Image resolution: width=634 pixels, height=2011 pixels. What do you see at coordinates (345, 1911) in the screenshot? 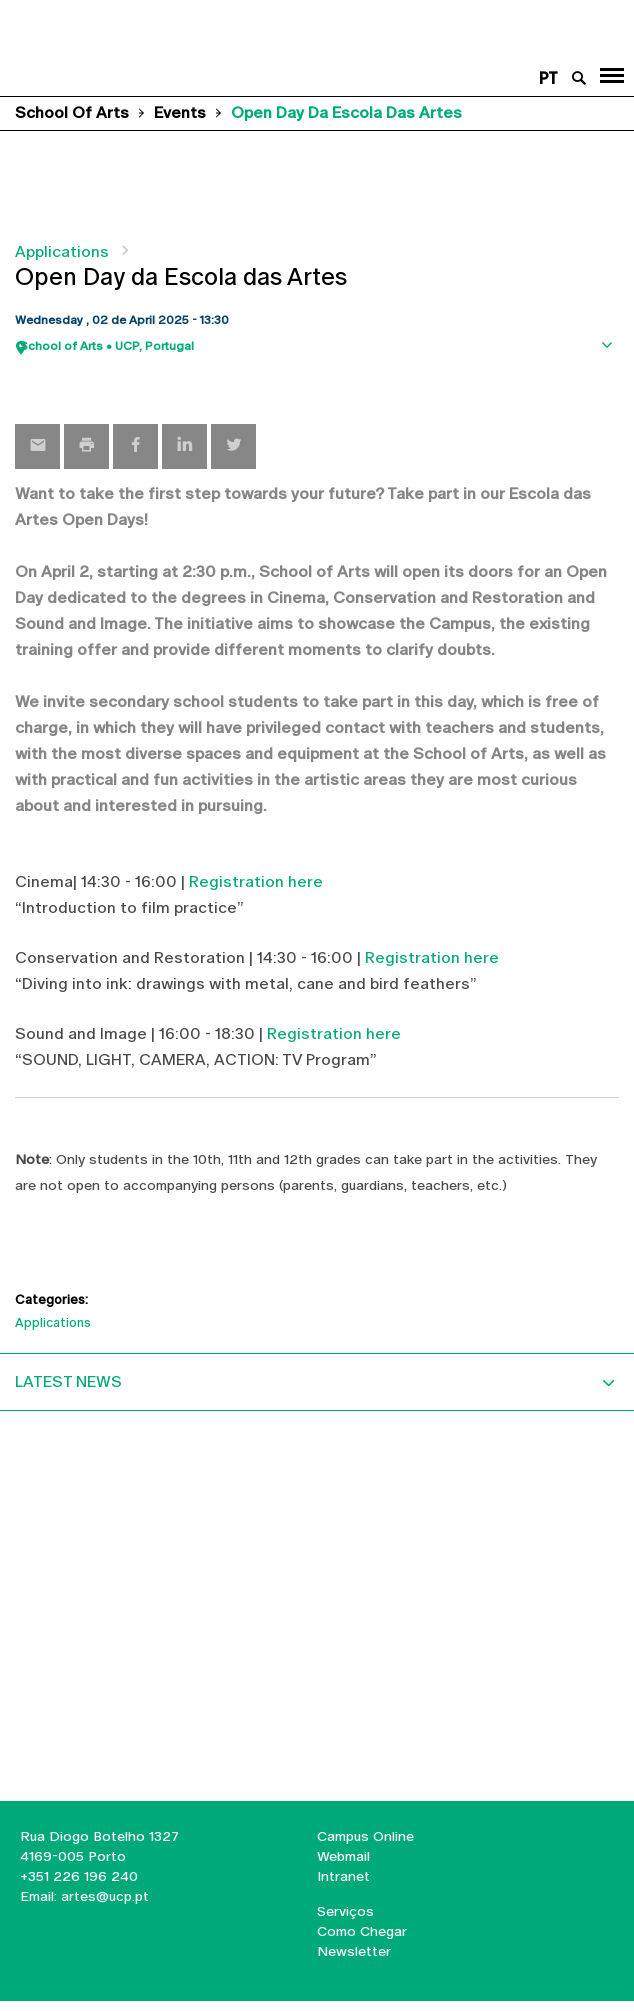
I see `Serviços` at bounding box center [345, 1911].